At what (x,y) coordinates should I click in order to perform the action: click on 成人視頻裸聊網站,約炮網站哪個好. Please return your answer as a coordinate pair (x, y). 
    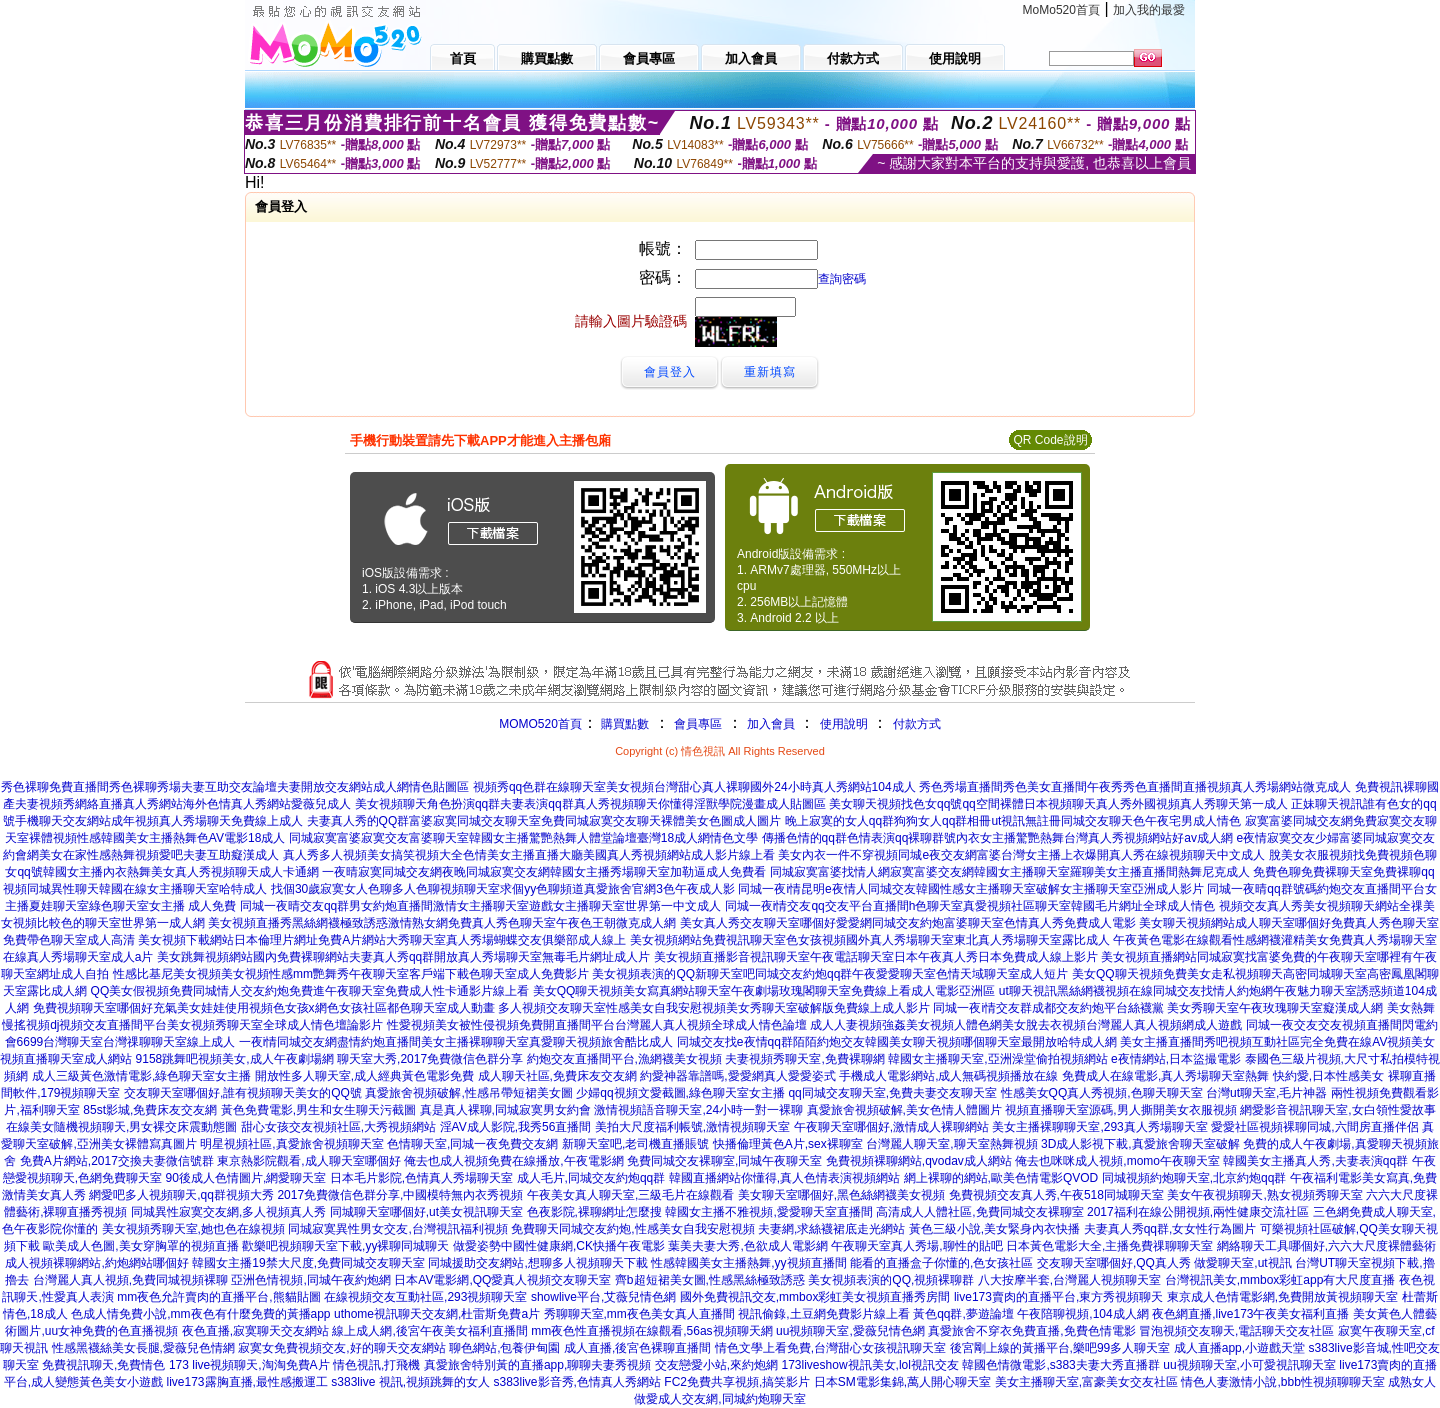
    Looking at the image, I should click on (96, 1263).